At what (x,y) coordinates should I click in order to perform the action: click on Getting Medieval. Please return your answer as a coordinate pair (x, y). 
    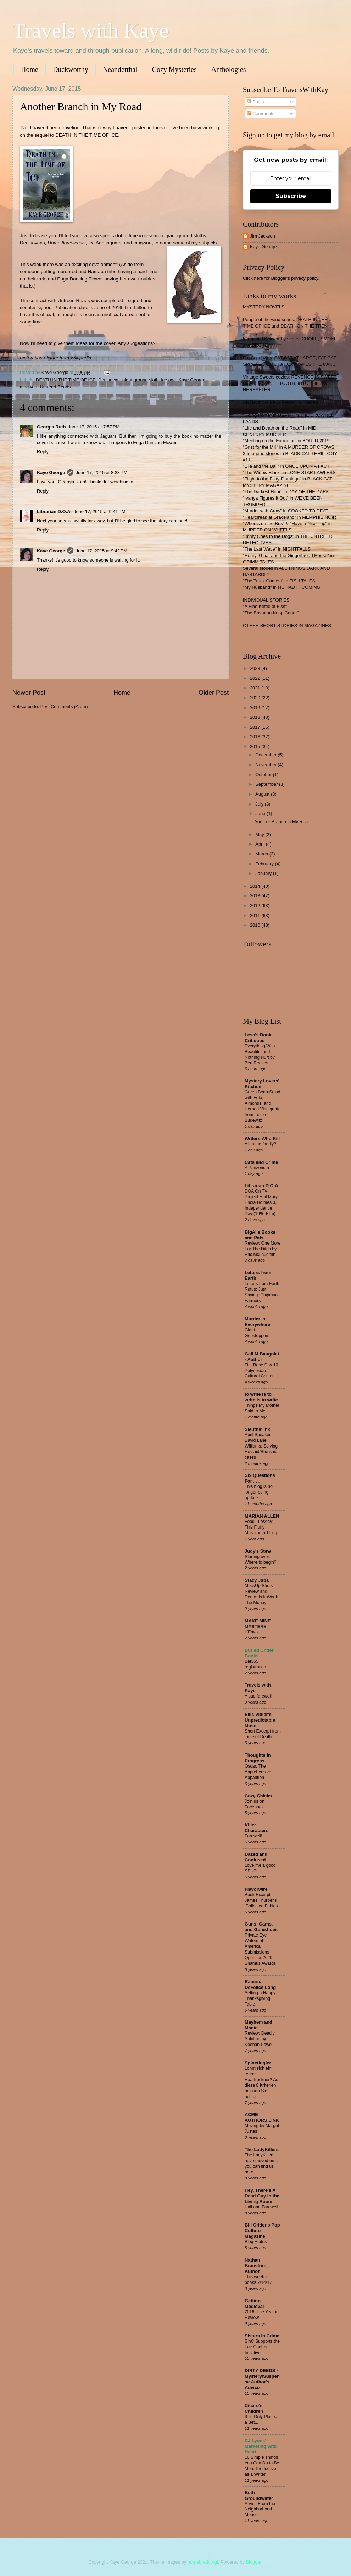
    Looking at the image, I should click on (254, 2303).